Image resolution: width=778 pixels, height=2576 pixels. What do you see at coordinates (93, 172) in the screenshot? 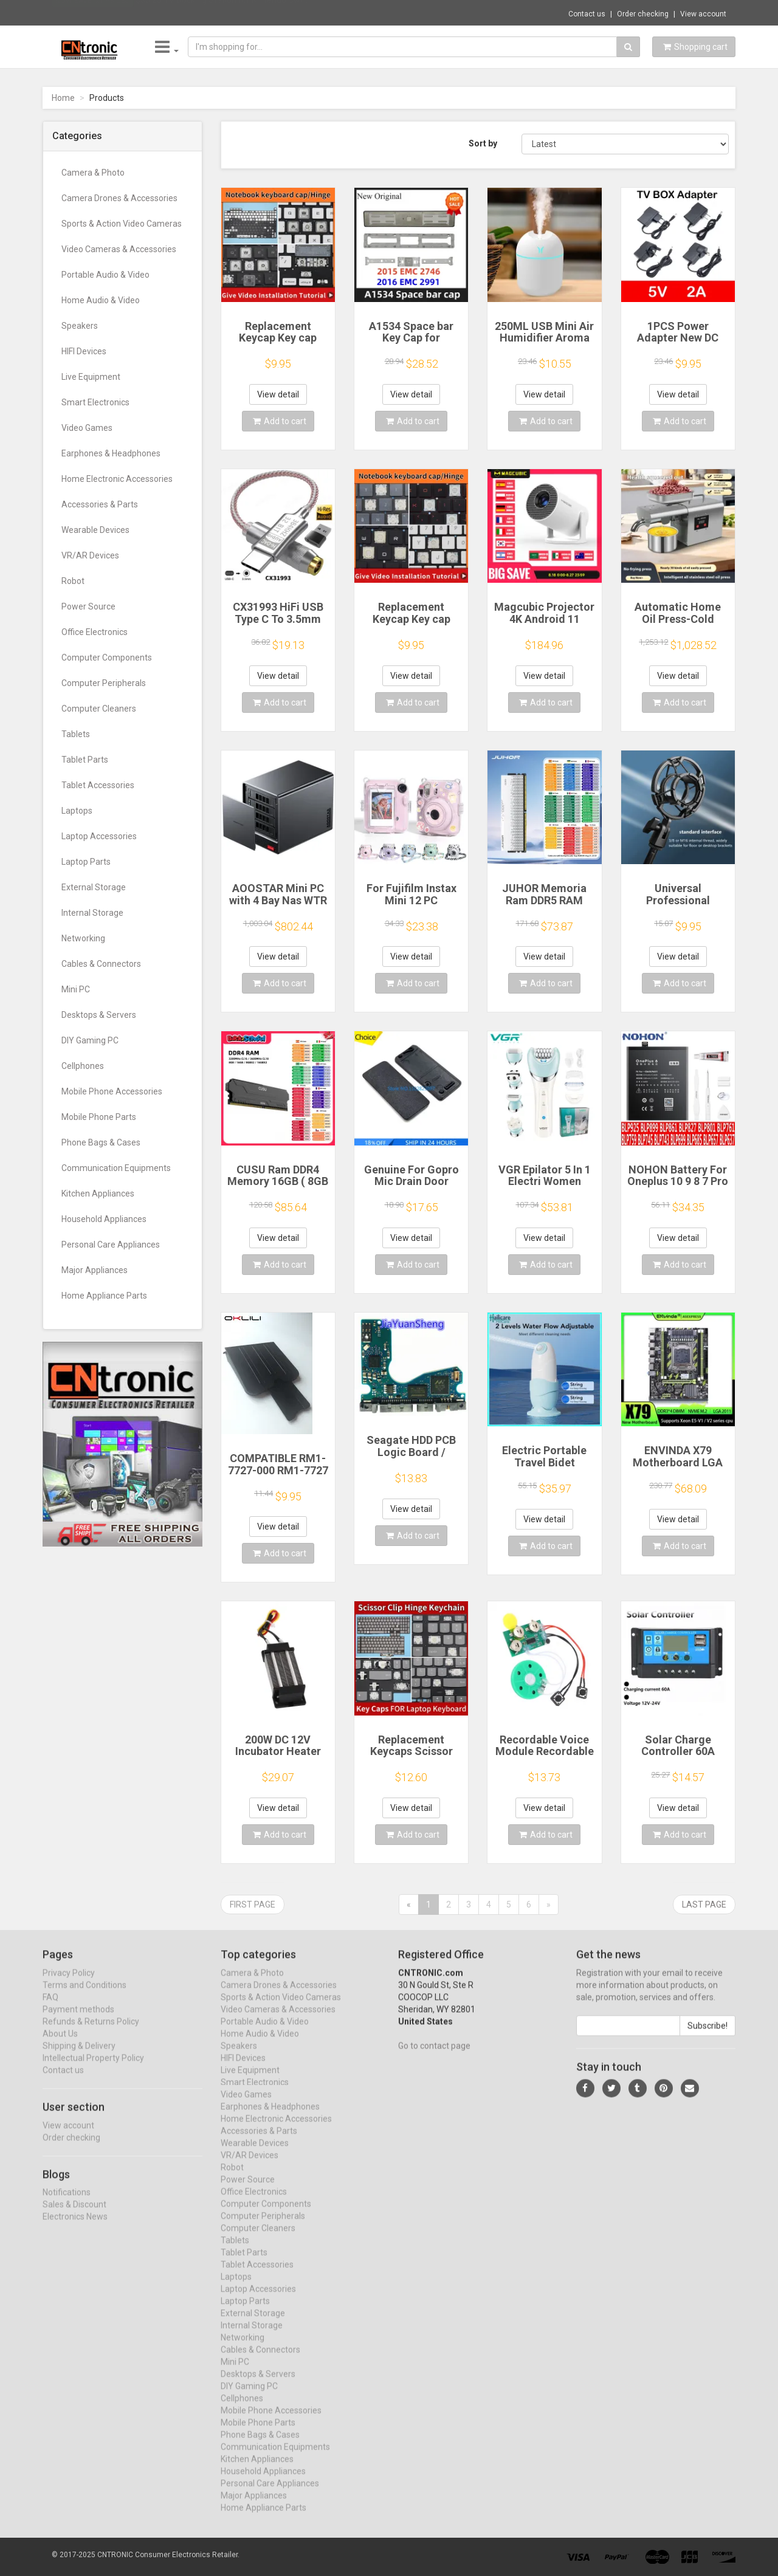
I see `Camera & Photo` at bounding box center [93, 172].